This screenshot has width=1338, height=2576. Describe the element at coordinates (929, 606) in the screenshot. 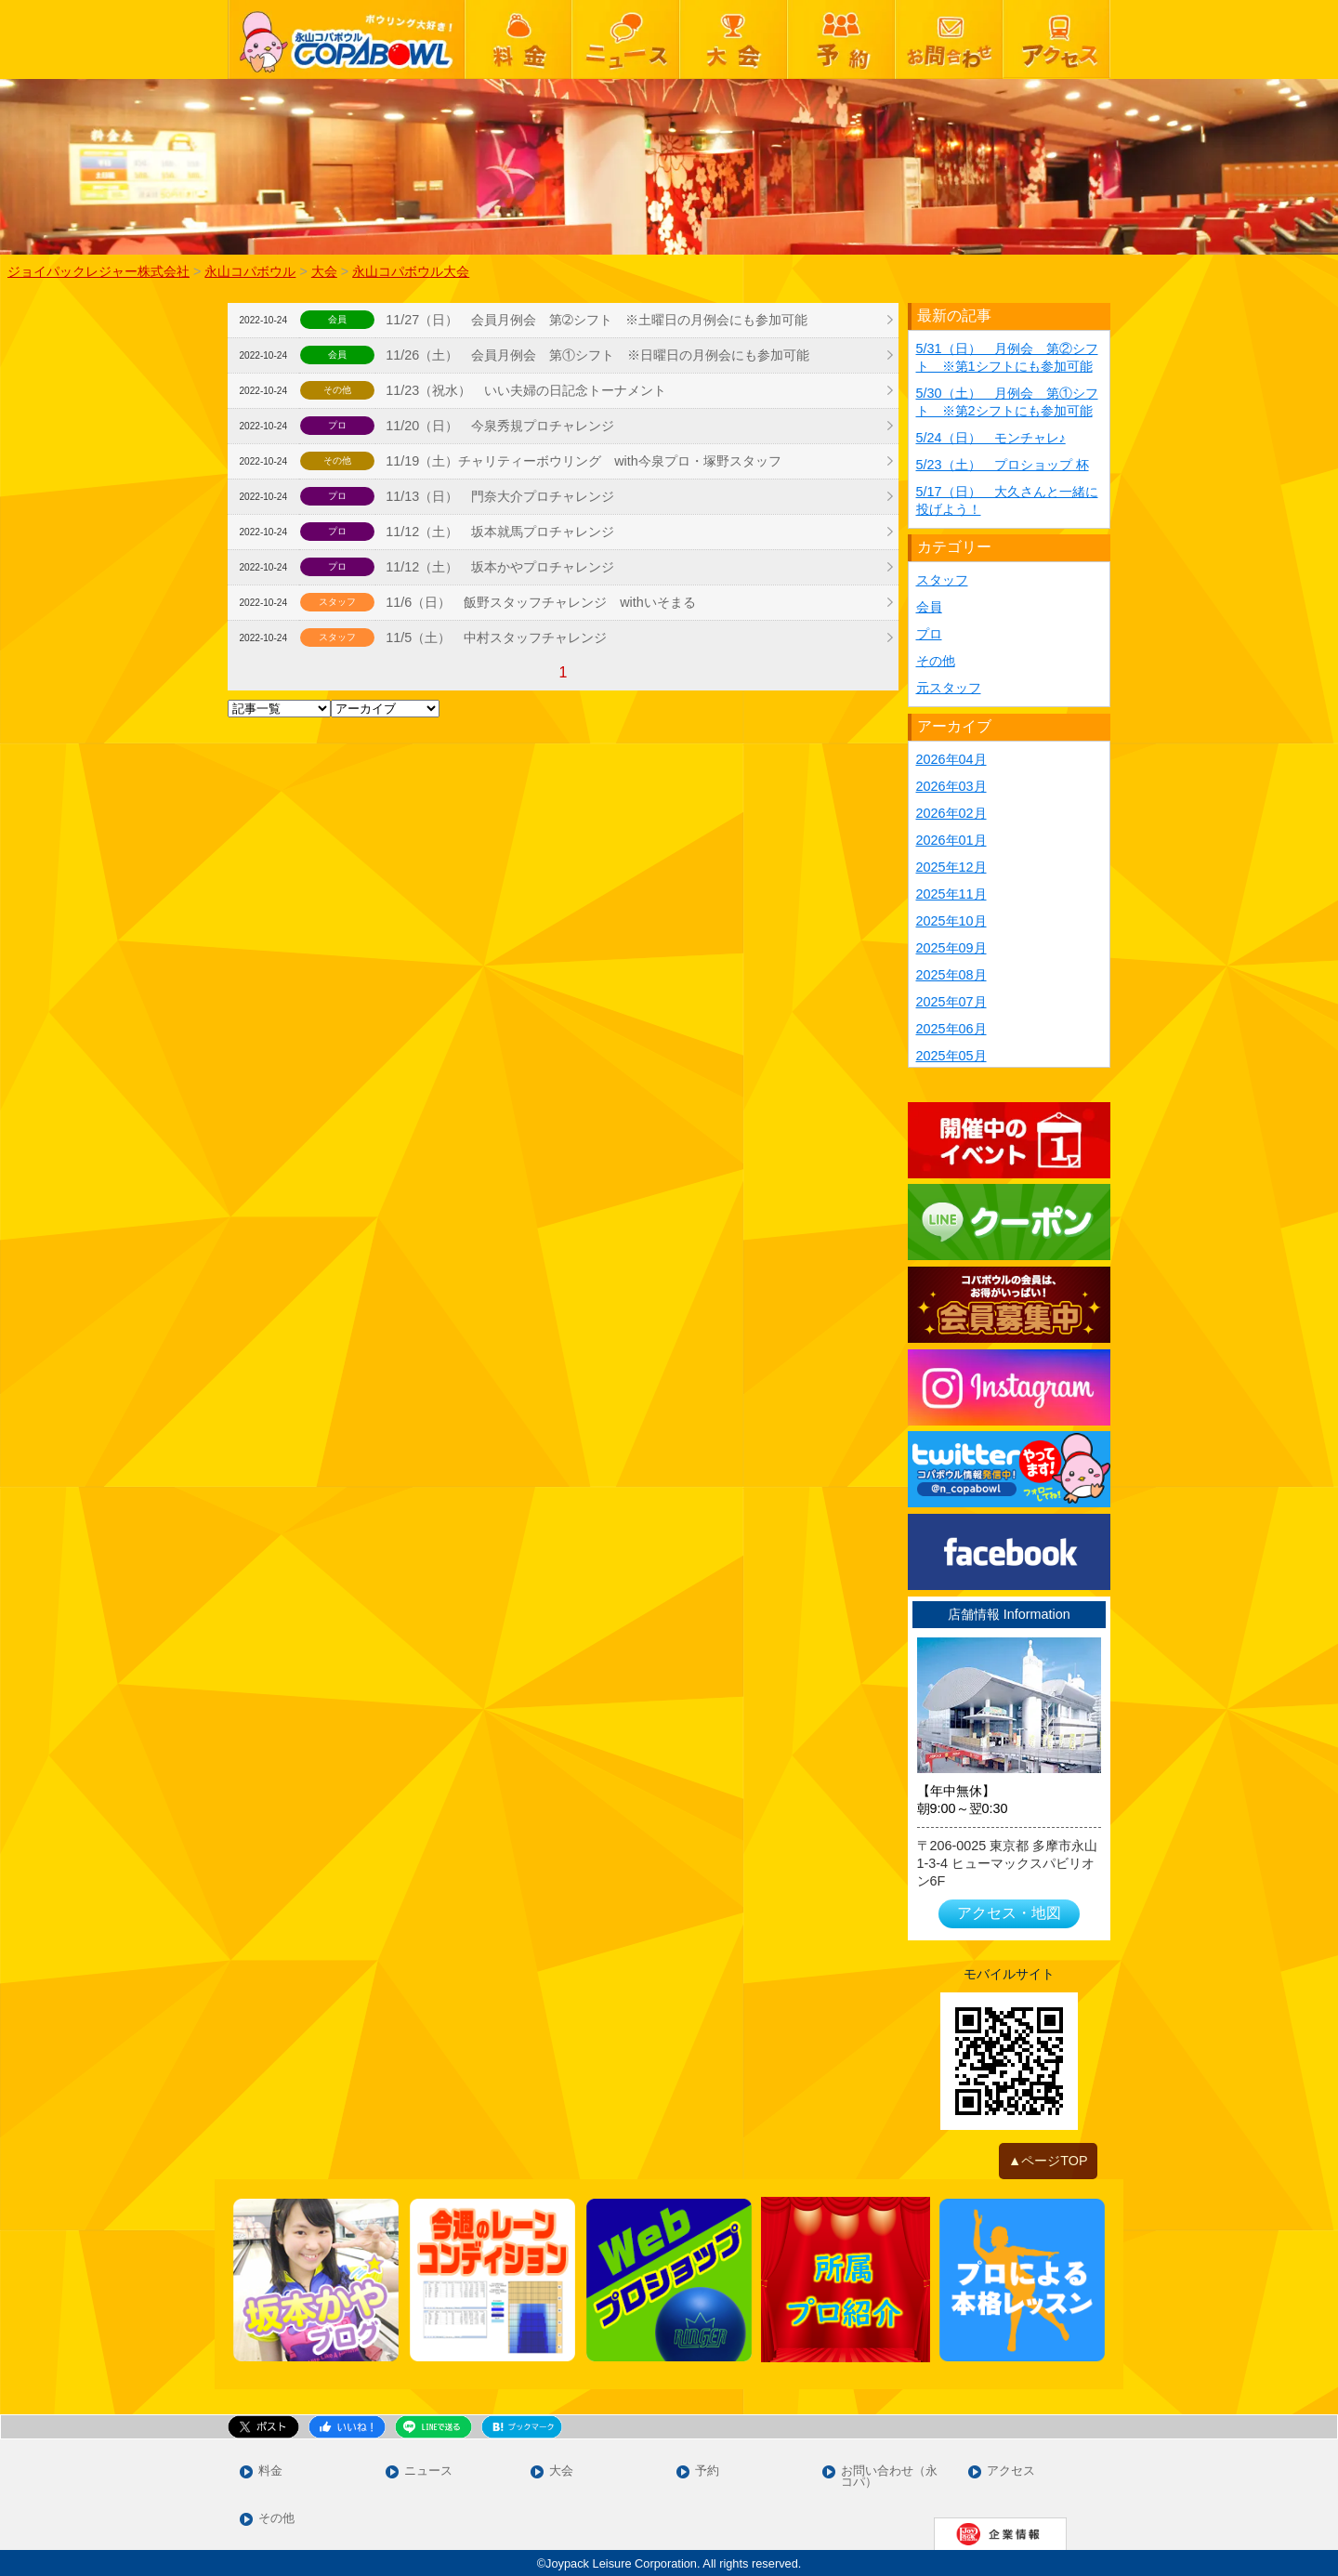

I see `会員` at that location.